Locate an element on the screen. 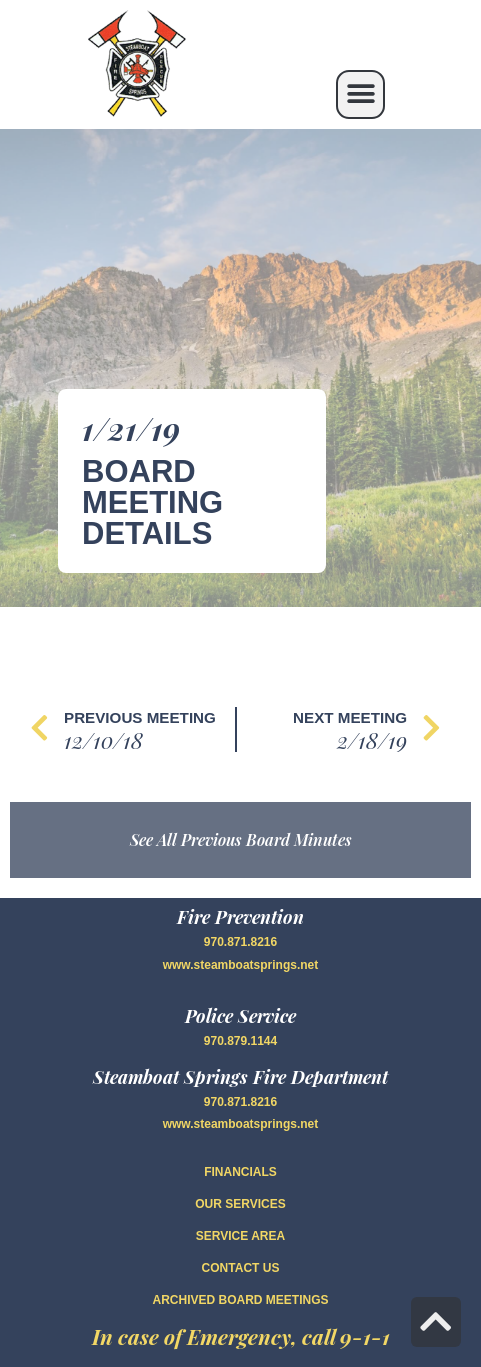  FINANCIALS is located at coordinates (240, 1172).